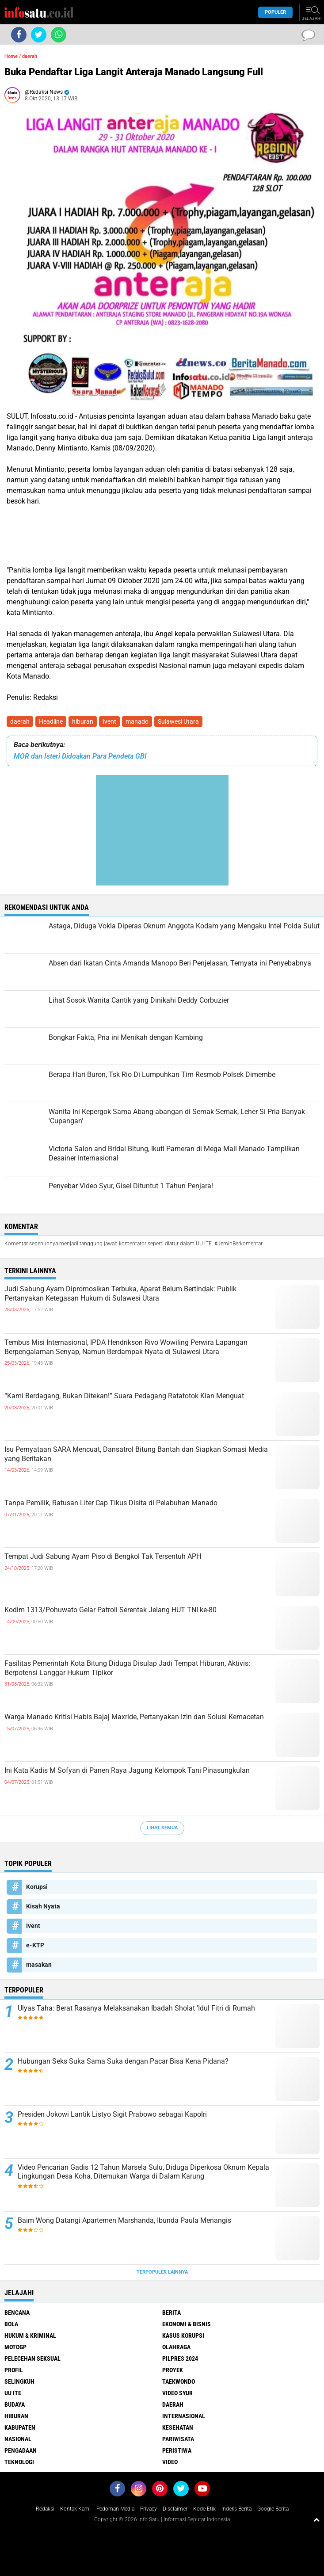 This screenshot has width=324, height=2576. I want to click on internasional, so click(183, 2416).